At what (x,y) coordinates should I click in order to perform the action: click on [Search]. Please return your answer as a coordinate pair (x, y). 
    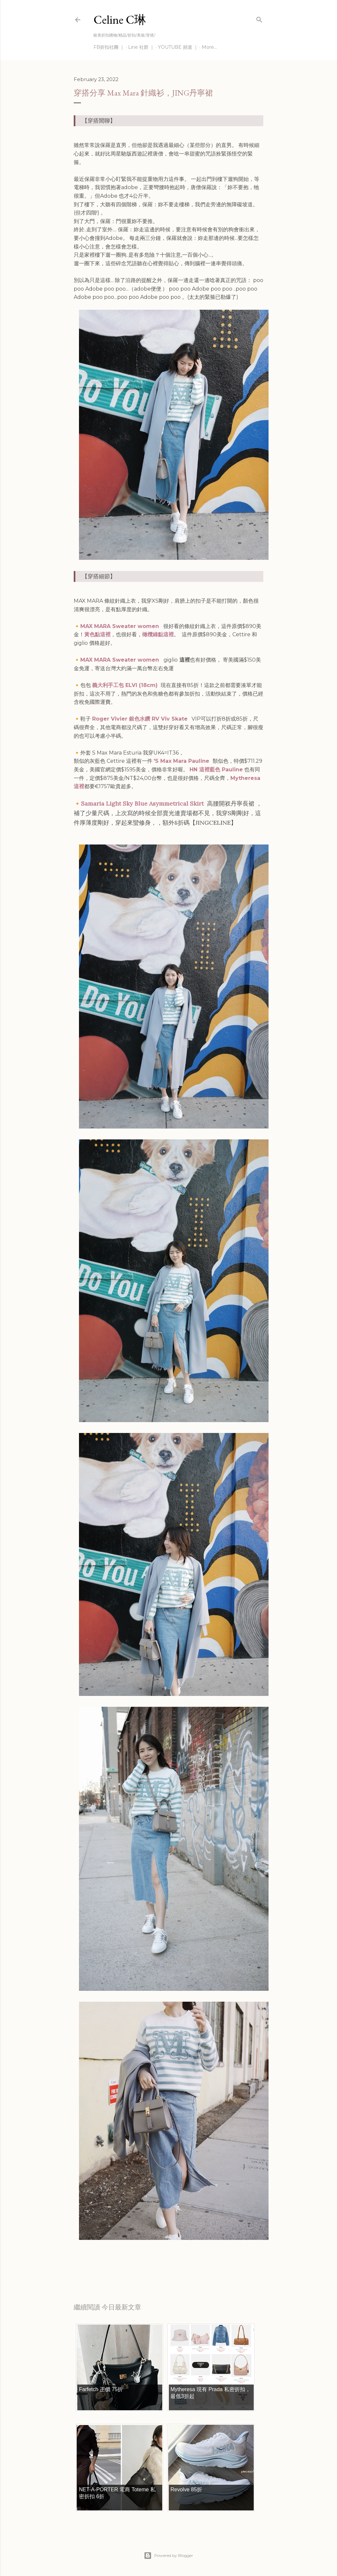
    Looking at the image, I should click on (259, 18).